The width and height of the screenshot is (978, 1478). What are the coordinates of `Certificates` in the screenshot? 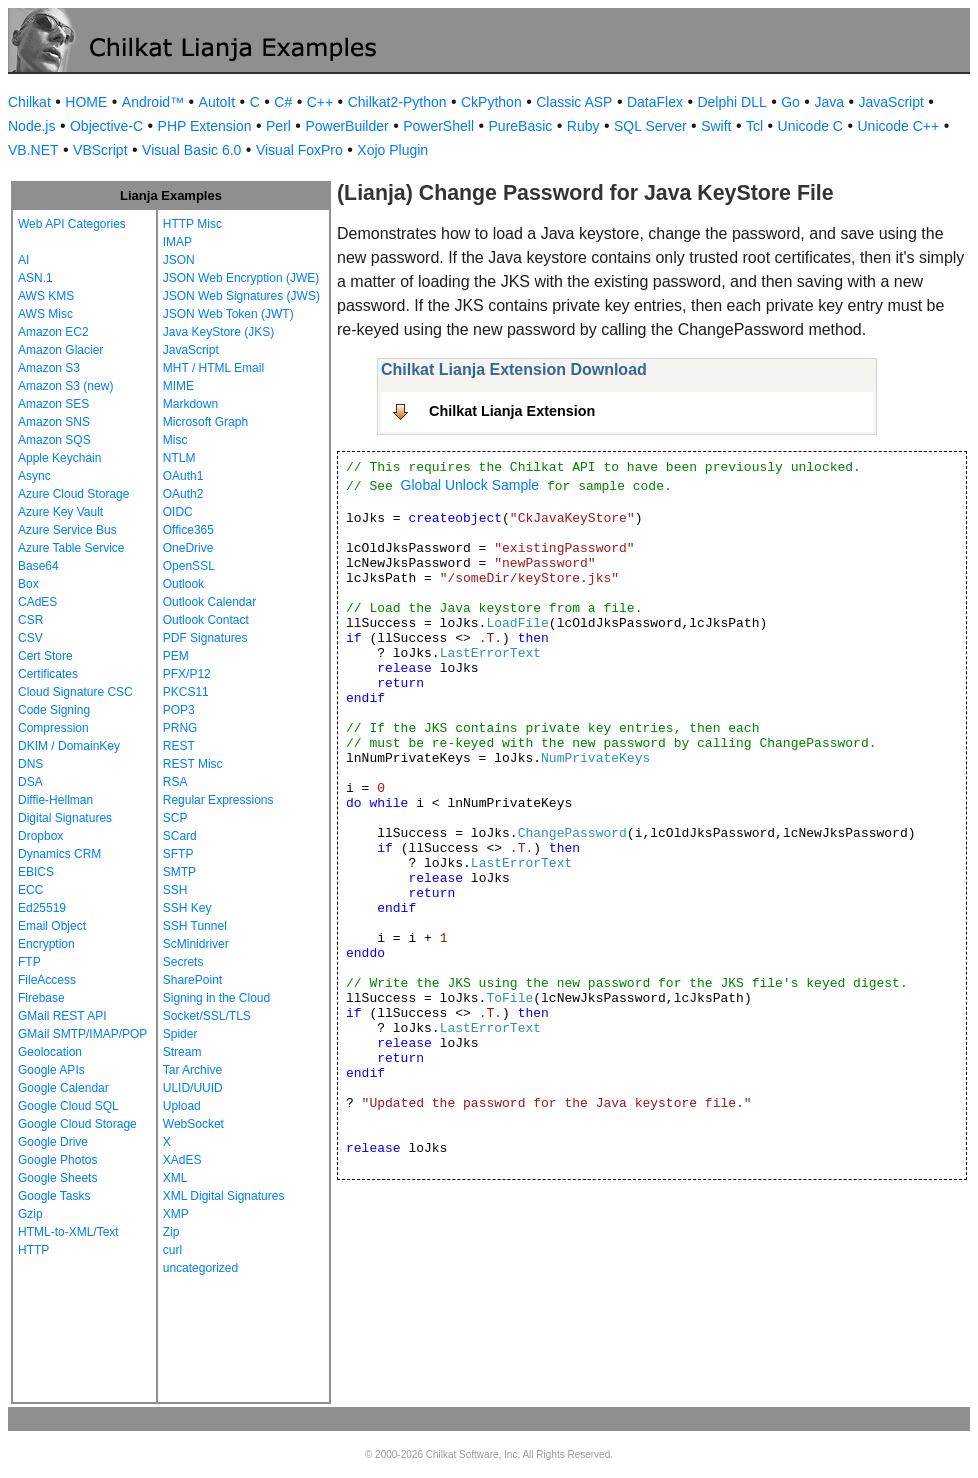 It's located at (48, 674).